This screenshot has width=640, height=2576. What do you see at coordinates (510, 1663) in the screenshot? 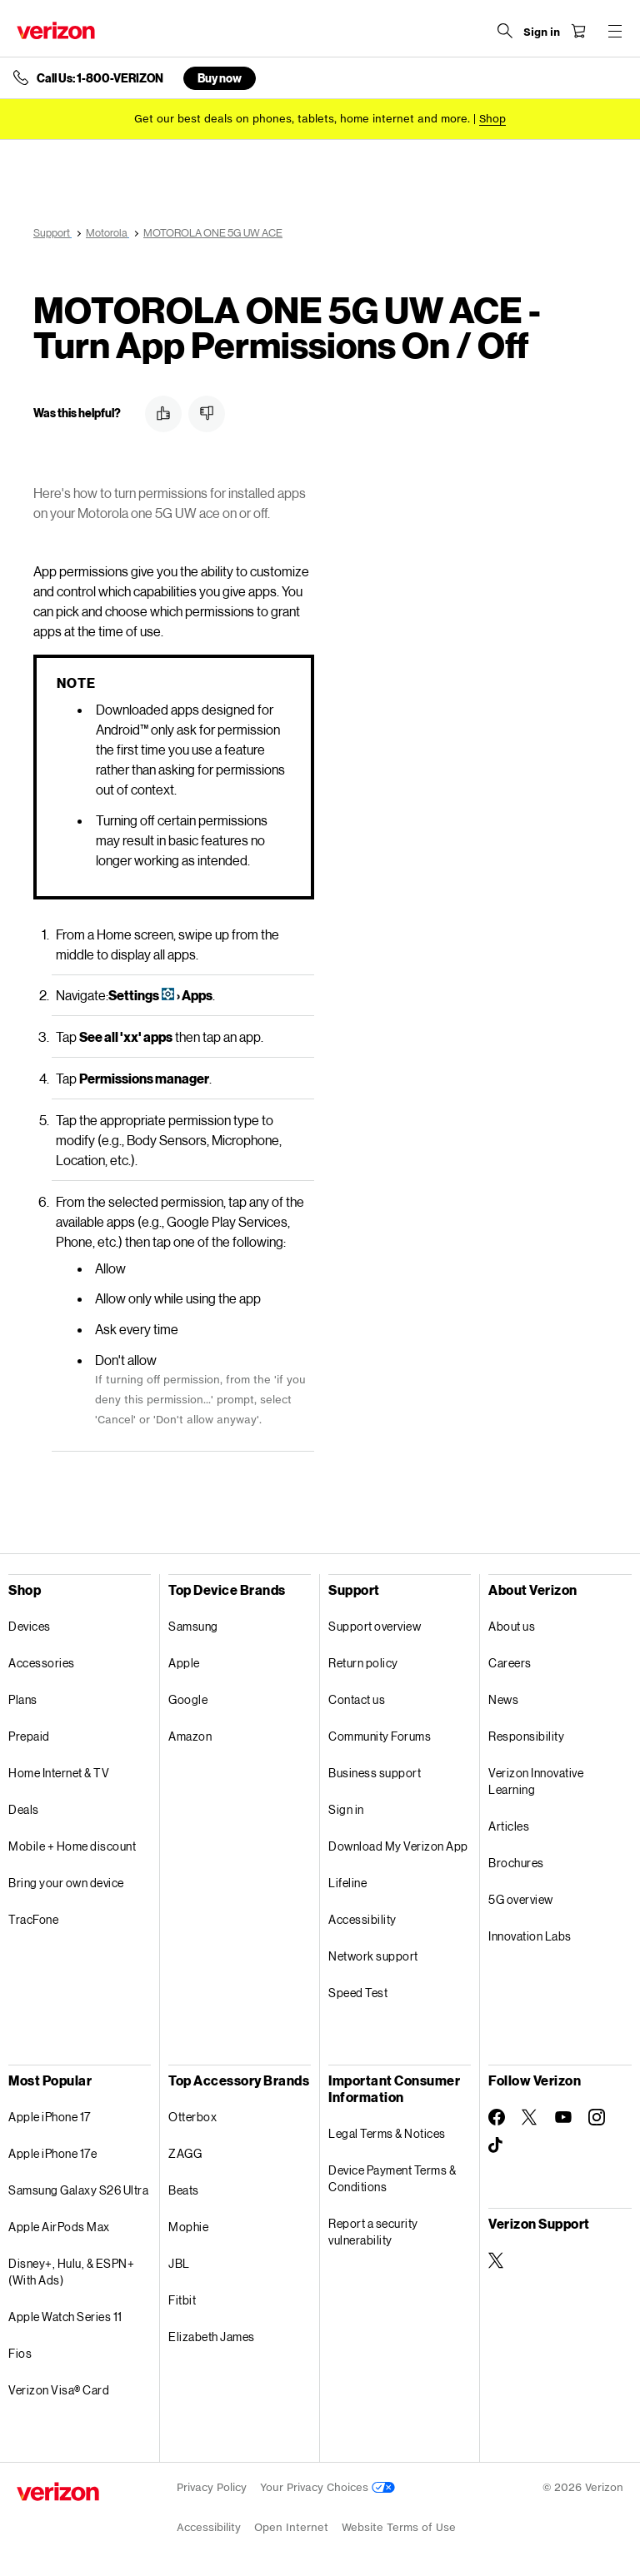
I see `Careers` at bounding box center [510, 1663].